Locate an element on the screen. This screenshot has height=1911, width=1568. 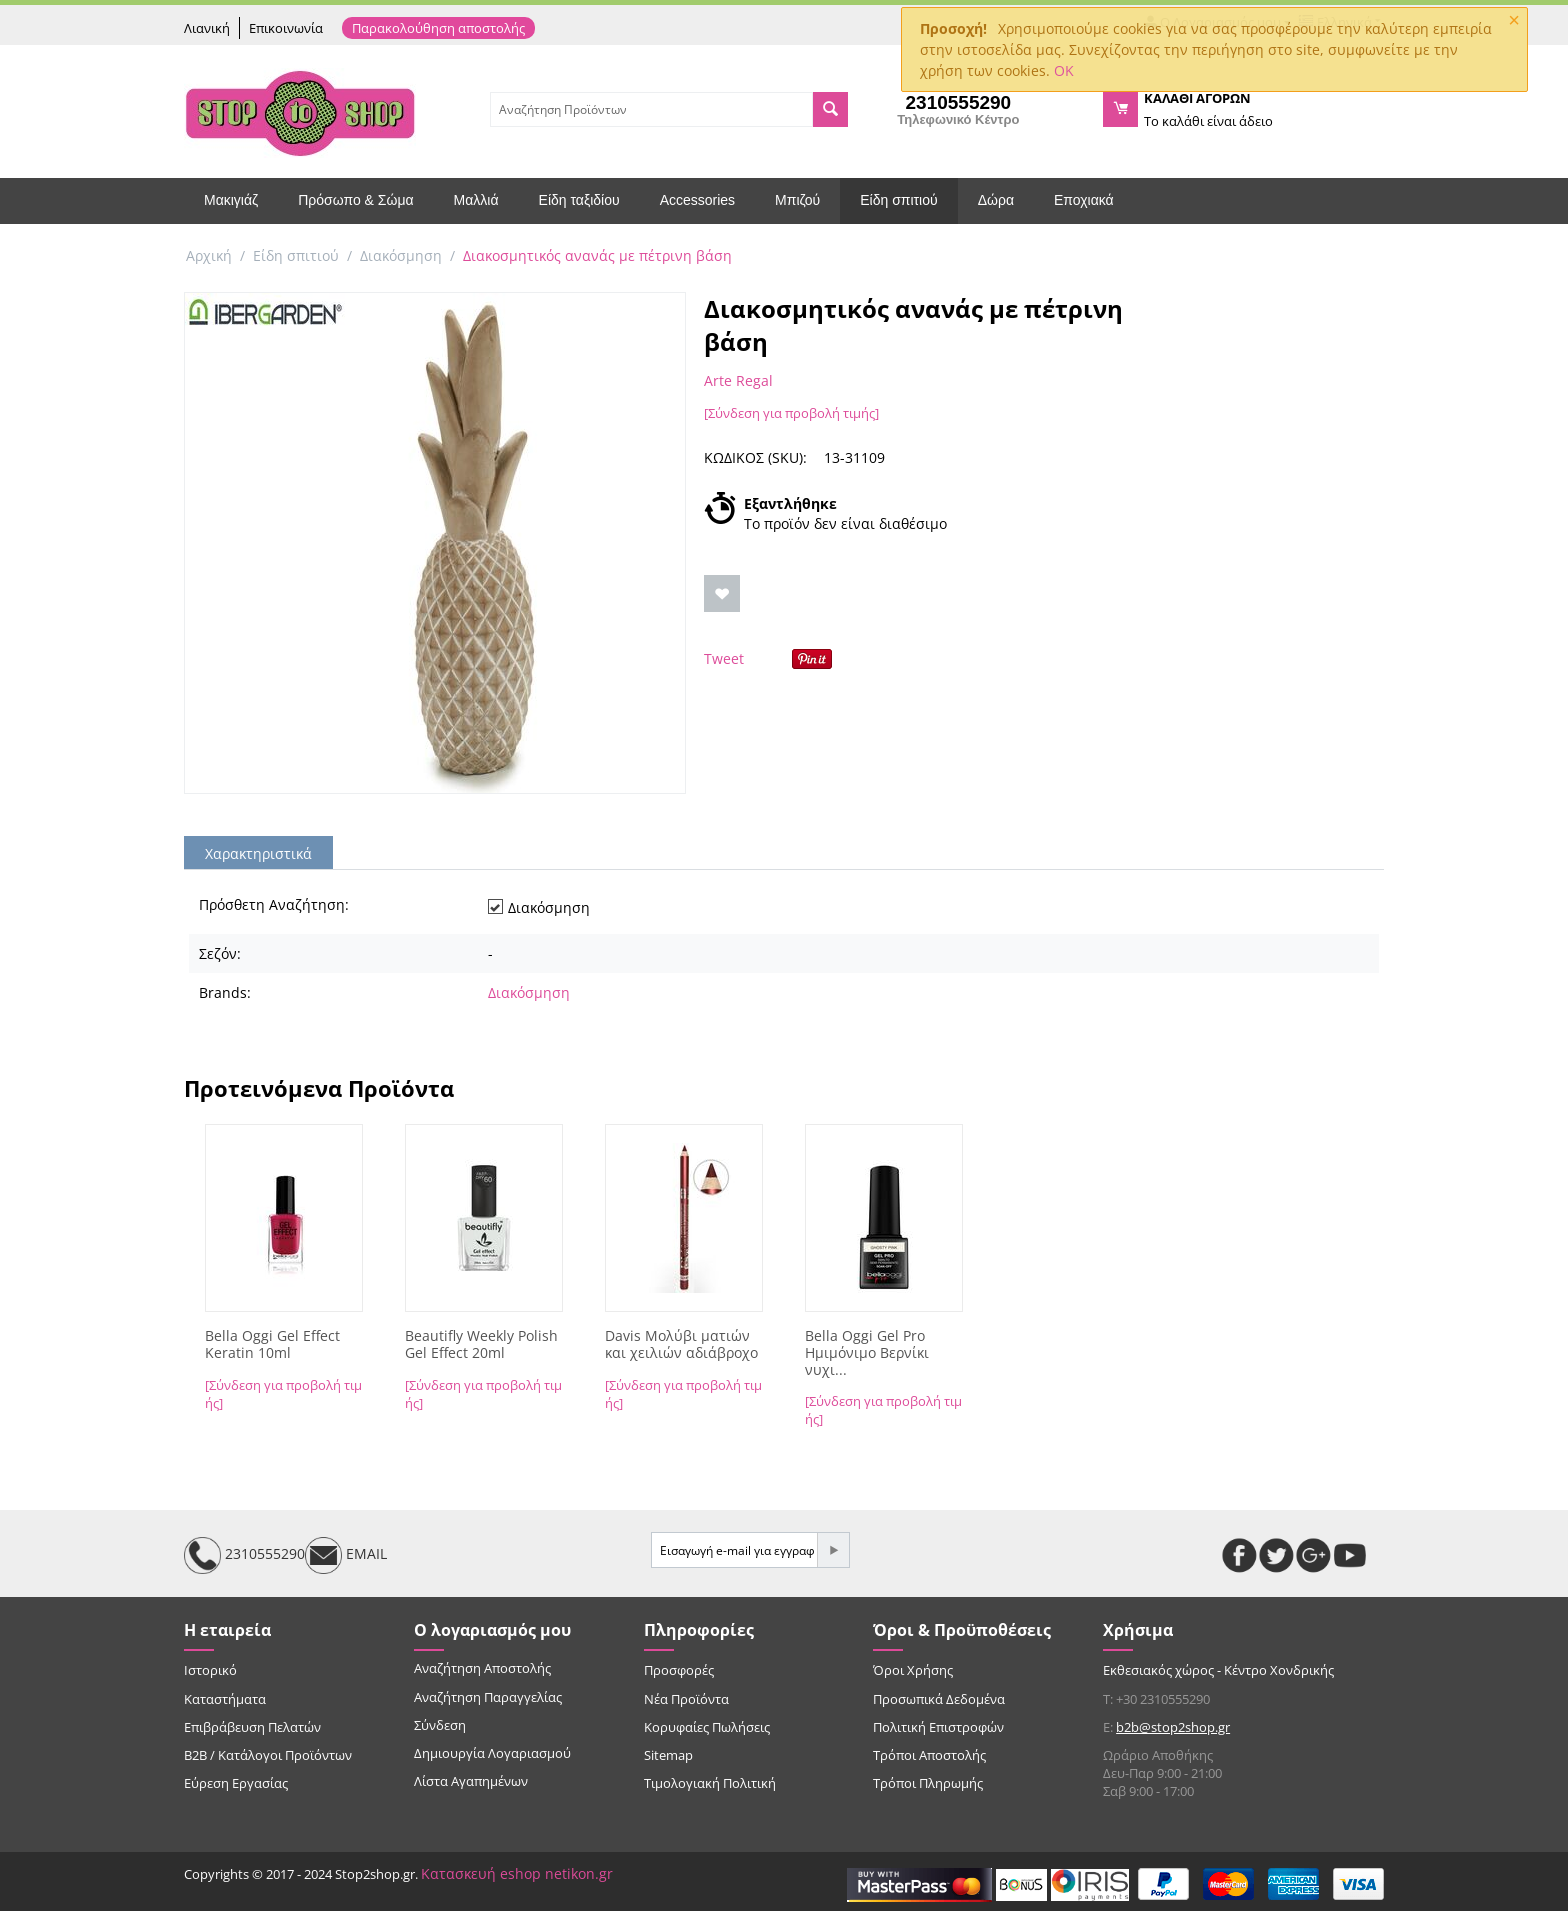
Σύνδεση is located at coordinates (440, 1725).